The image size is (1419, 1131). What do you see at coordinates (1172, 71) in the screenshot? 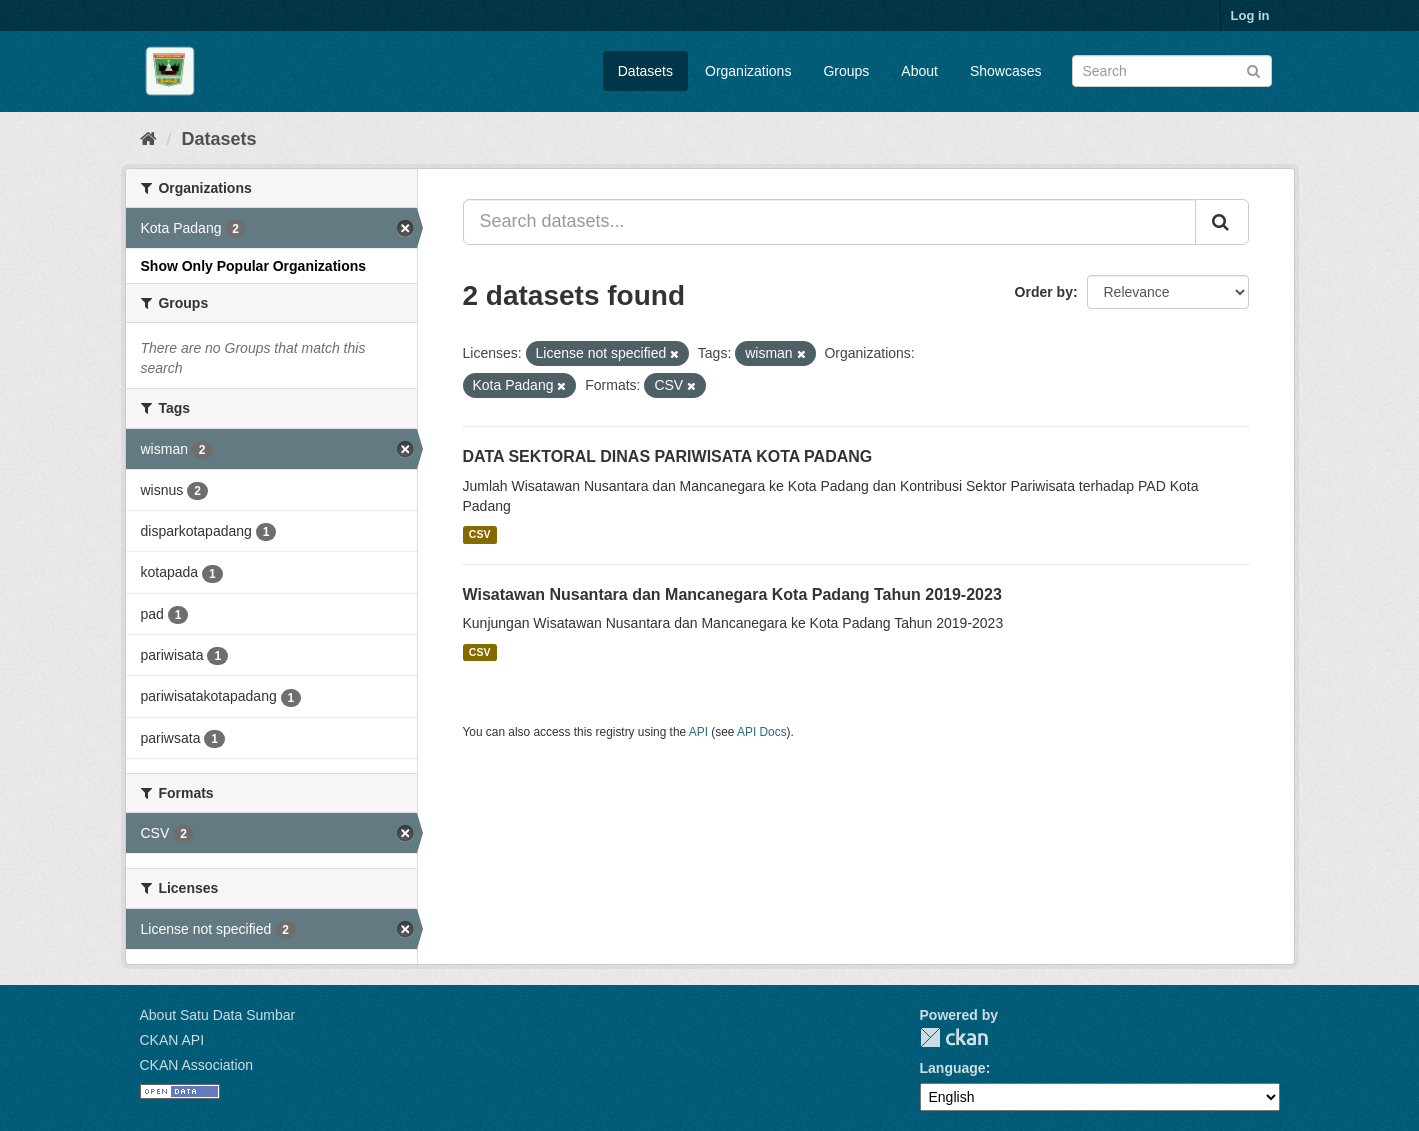
I see `[Search datasets]` at bounding box center [1172, 71].